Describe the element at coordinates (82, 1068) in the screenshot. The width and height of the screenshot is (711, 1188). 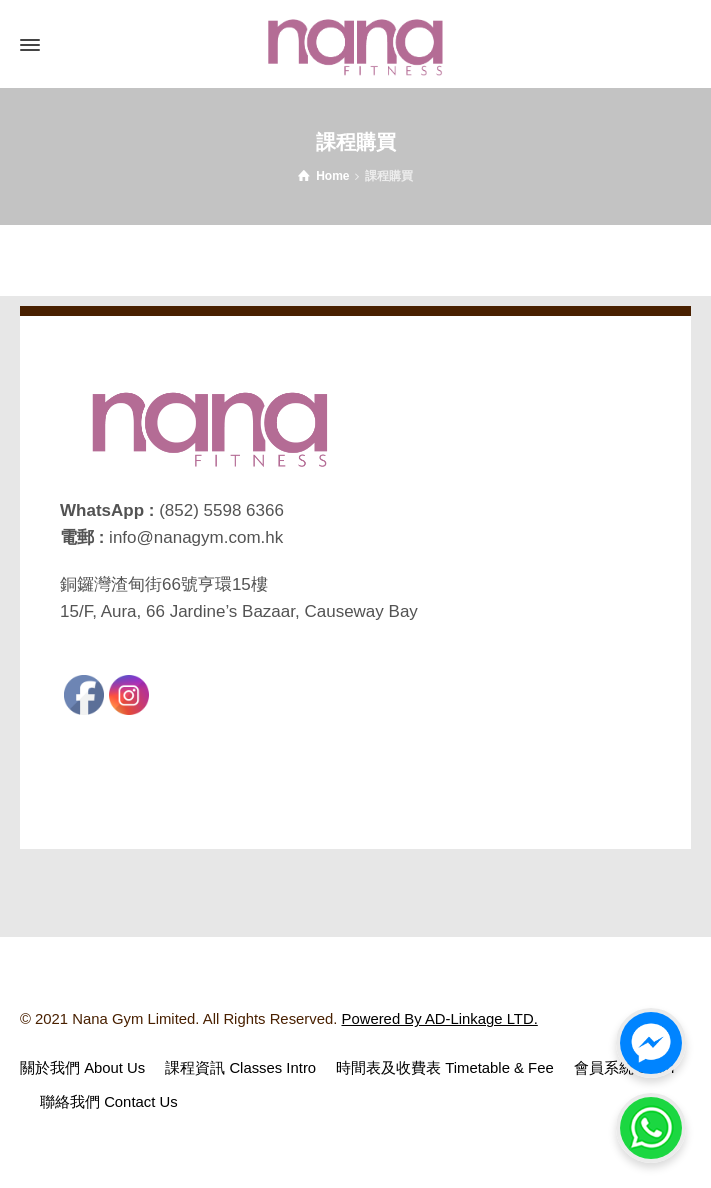
I see `關於我們 About Us` at that location.